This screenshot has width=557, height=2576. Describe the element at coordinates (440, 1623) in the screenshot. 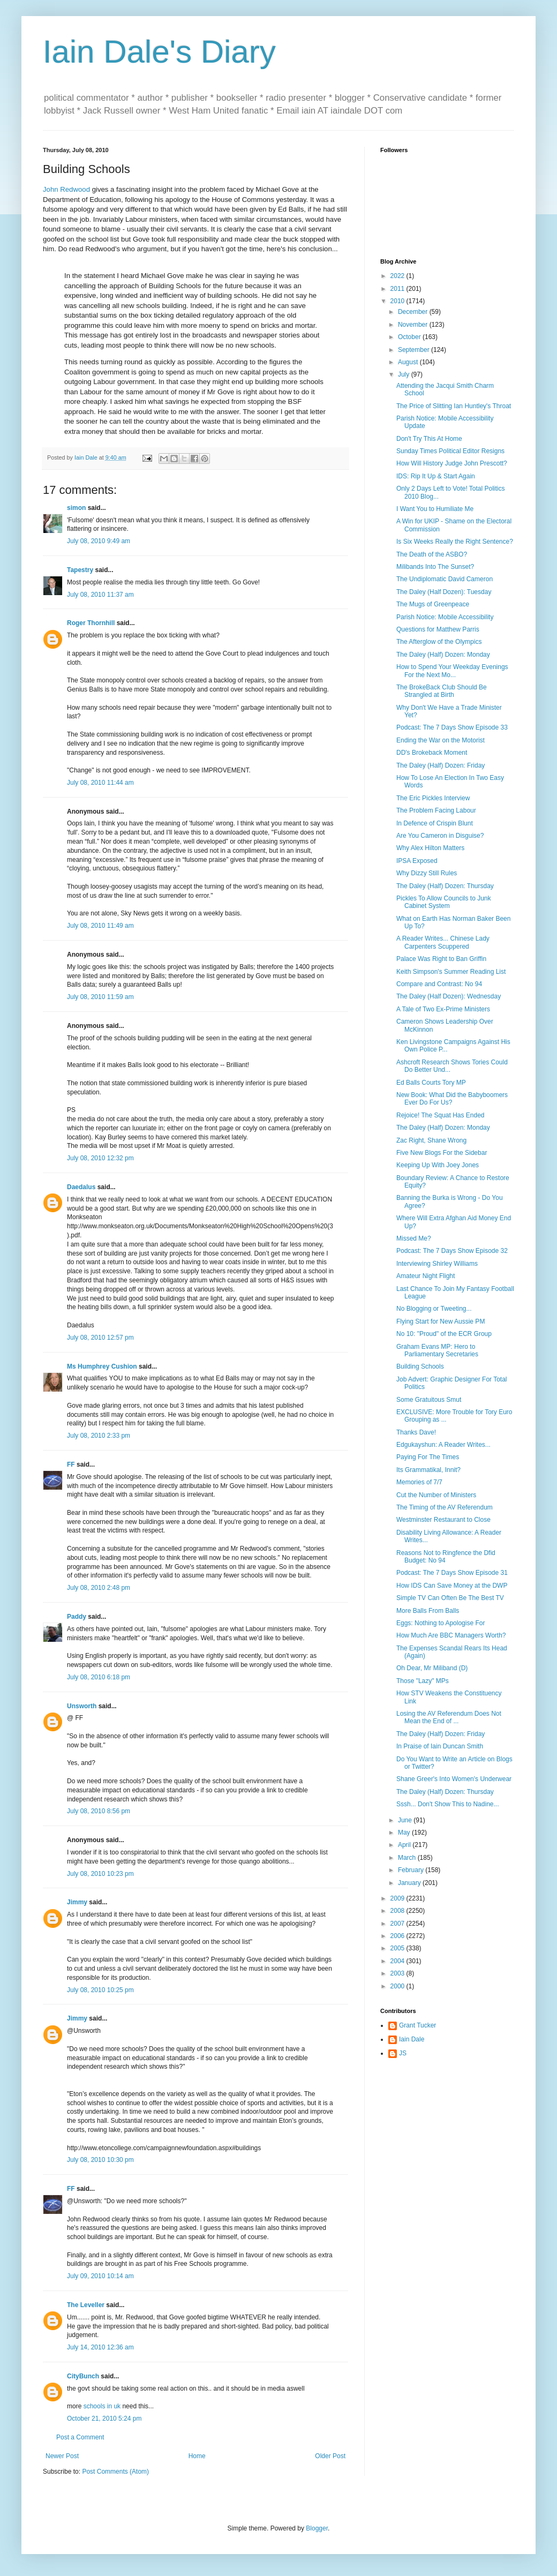

I see `Eggs: Nothing to Apologise For` at that location.